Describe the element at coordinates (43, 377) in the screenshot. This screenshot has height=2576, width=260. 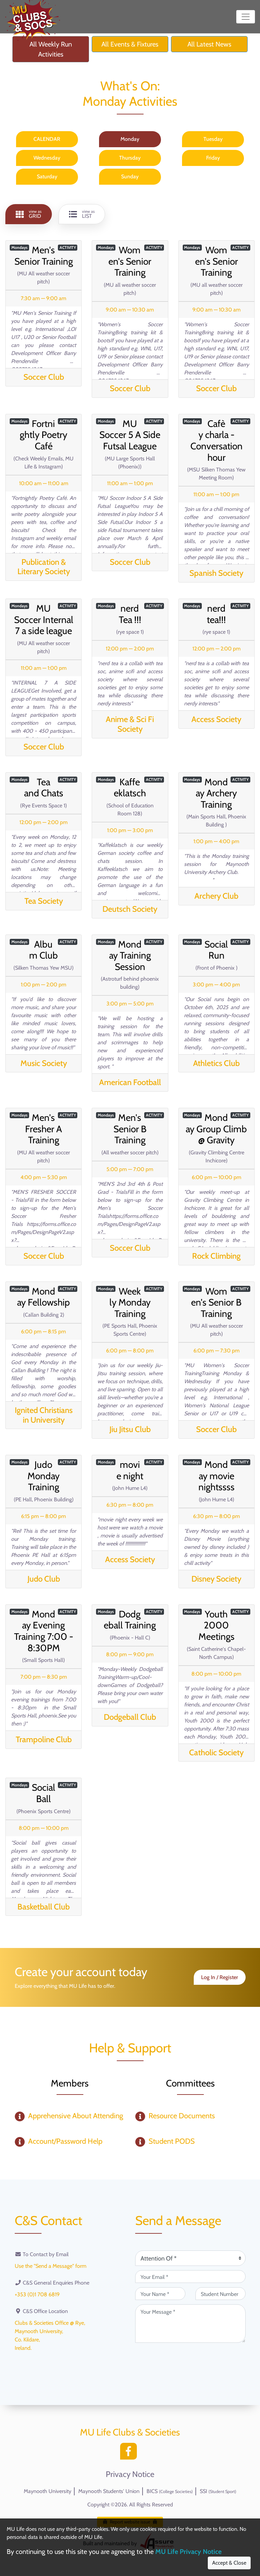
I see `Soccer Club` at that location.